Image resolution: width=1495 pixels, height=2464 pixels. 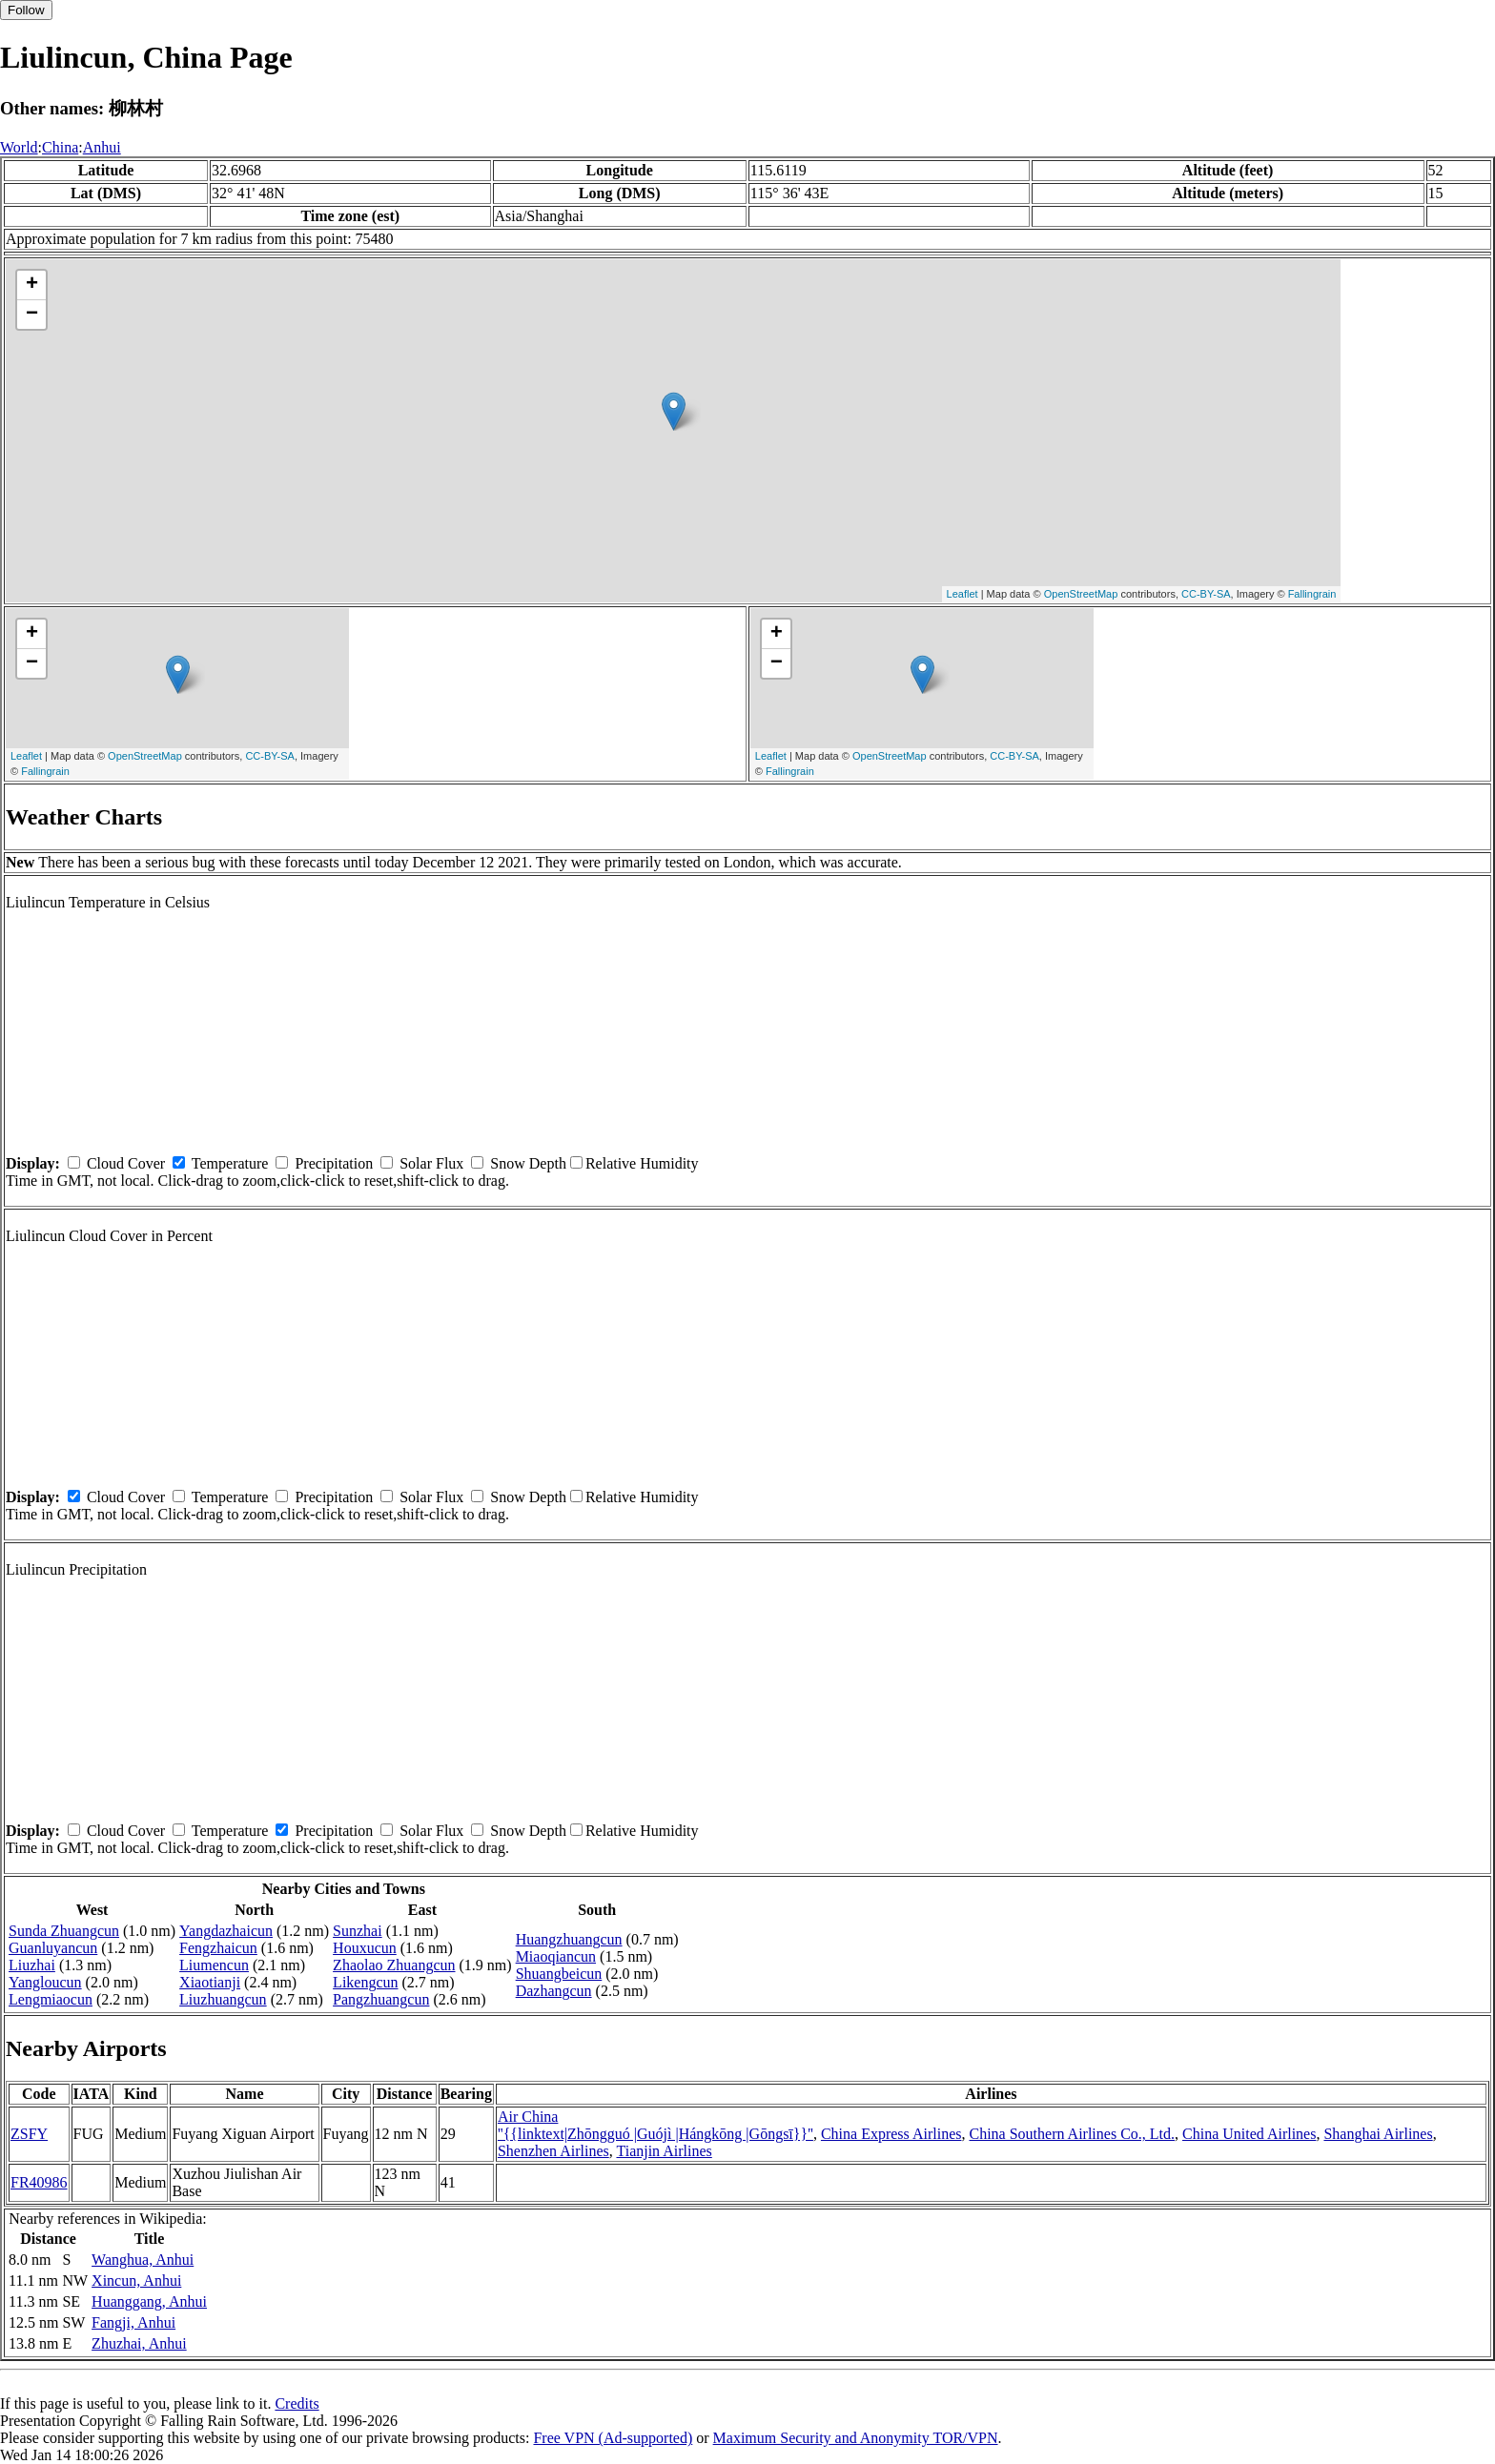 What do you see at coordinates (139, 2343) in the screenshot?
I see `Zhuzhai, Anhui` at bounding box center [139, 2343].